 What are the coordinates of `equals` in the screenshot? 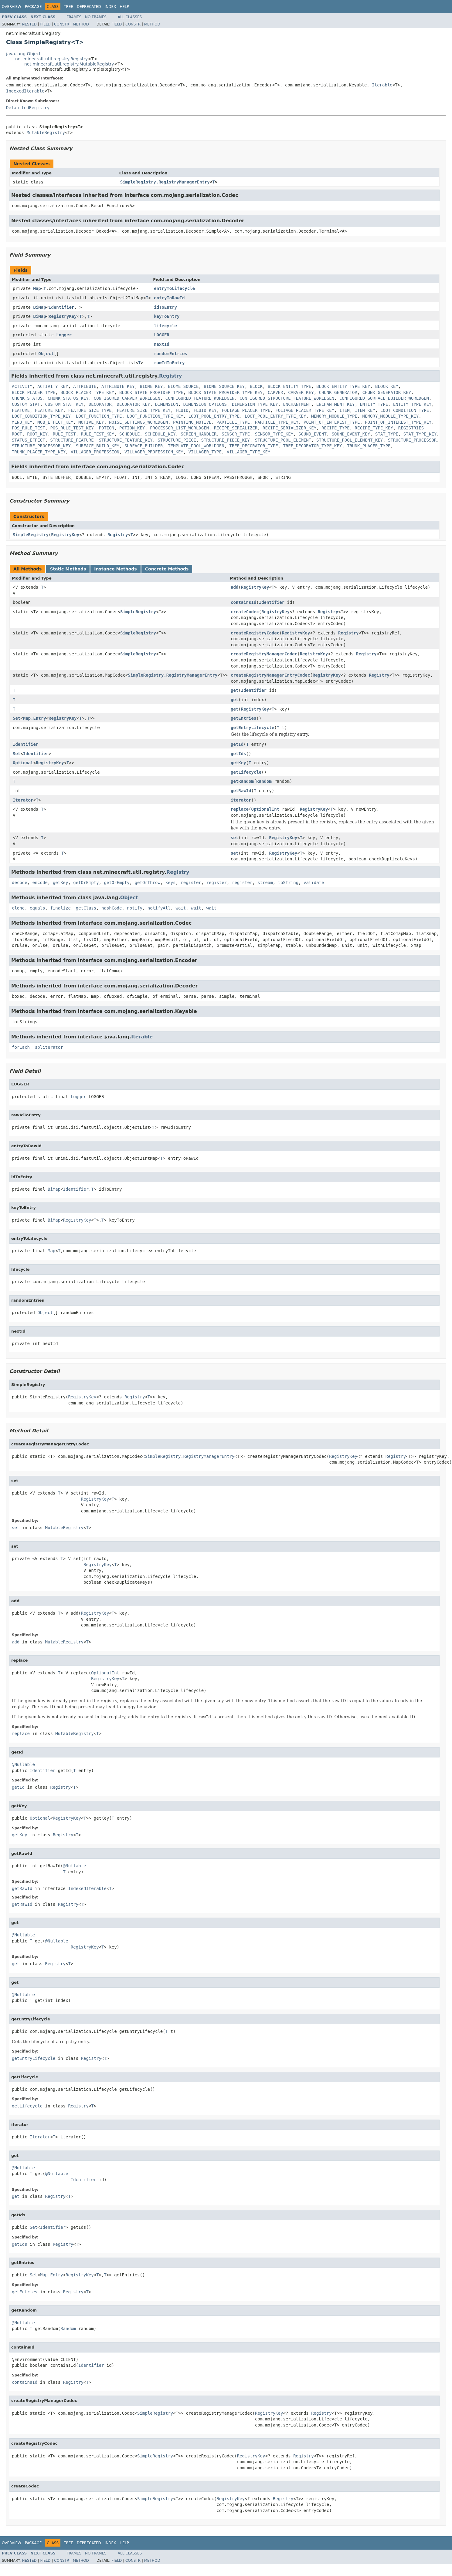 It's located at (37, 908).